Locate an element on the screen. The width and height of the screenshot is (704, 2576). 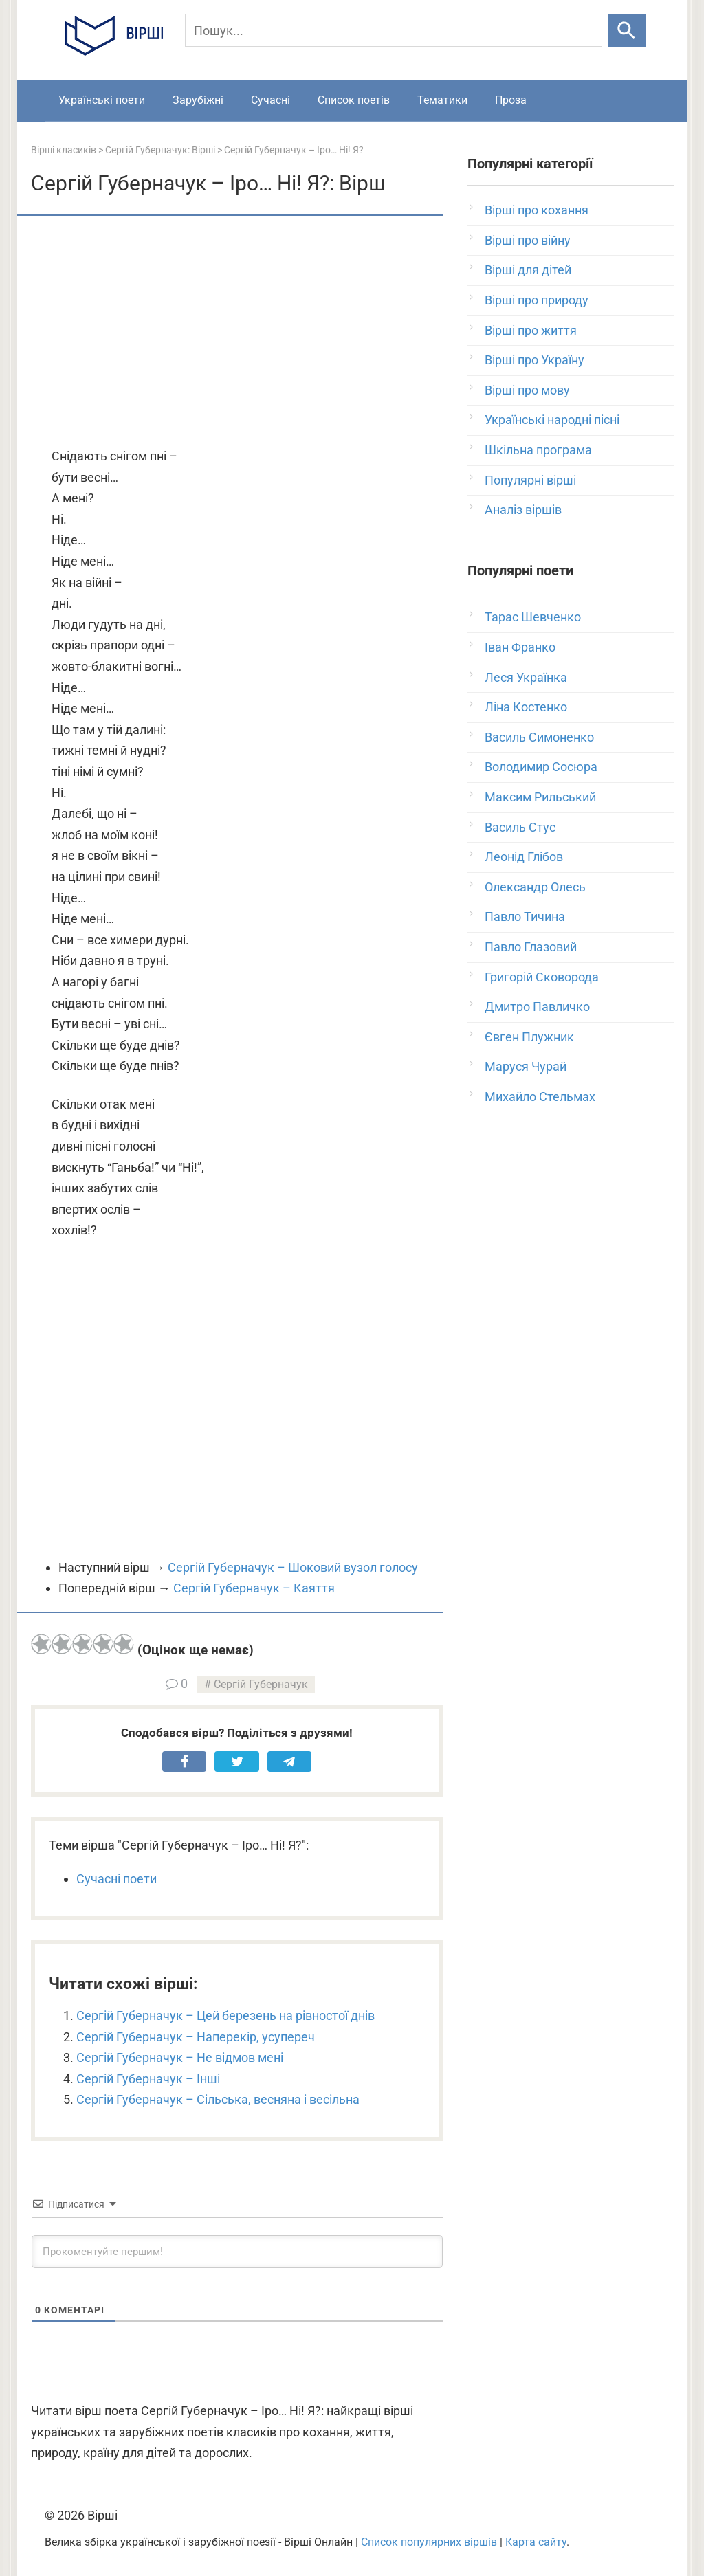
Сергій Губерначук – Цей березень на рівностої днів is located at coordinates (225, 2015).